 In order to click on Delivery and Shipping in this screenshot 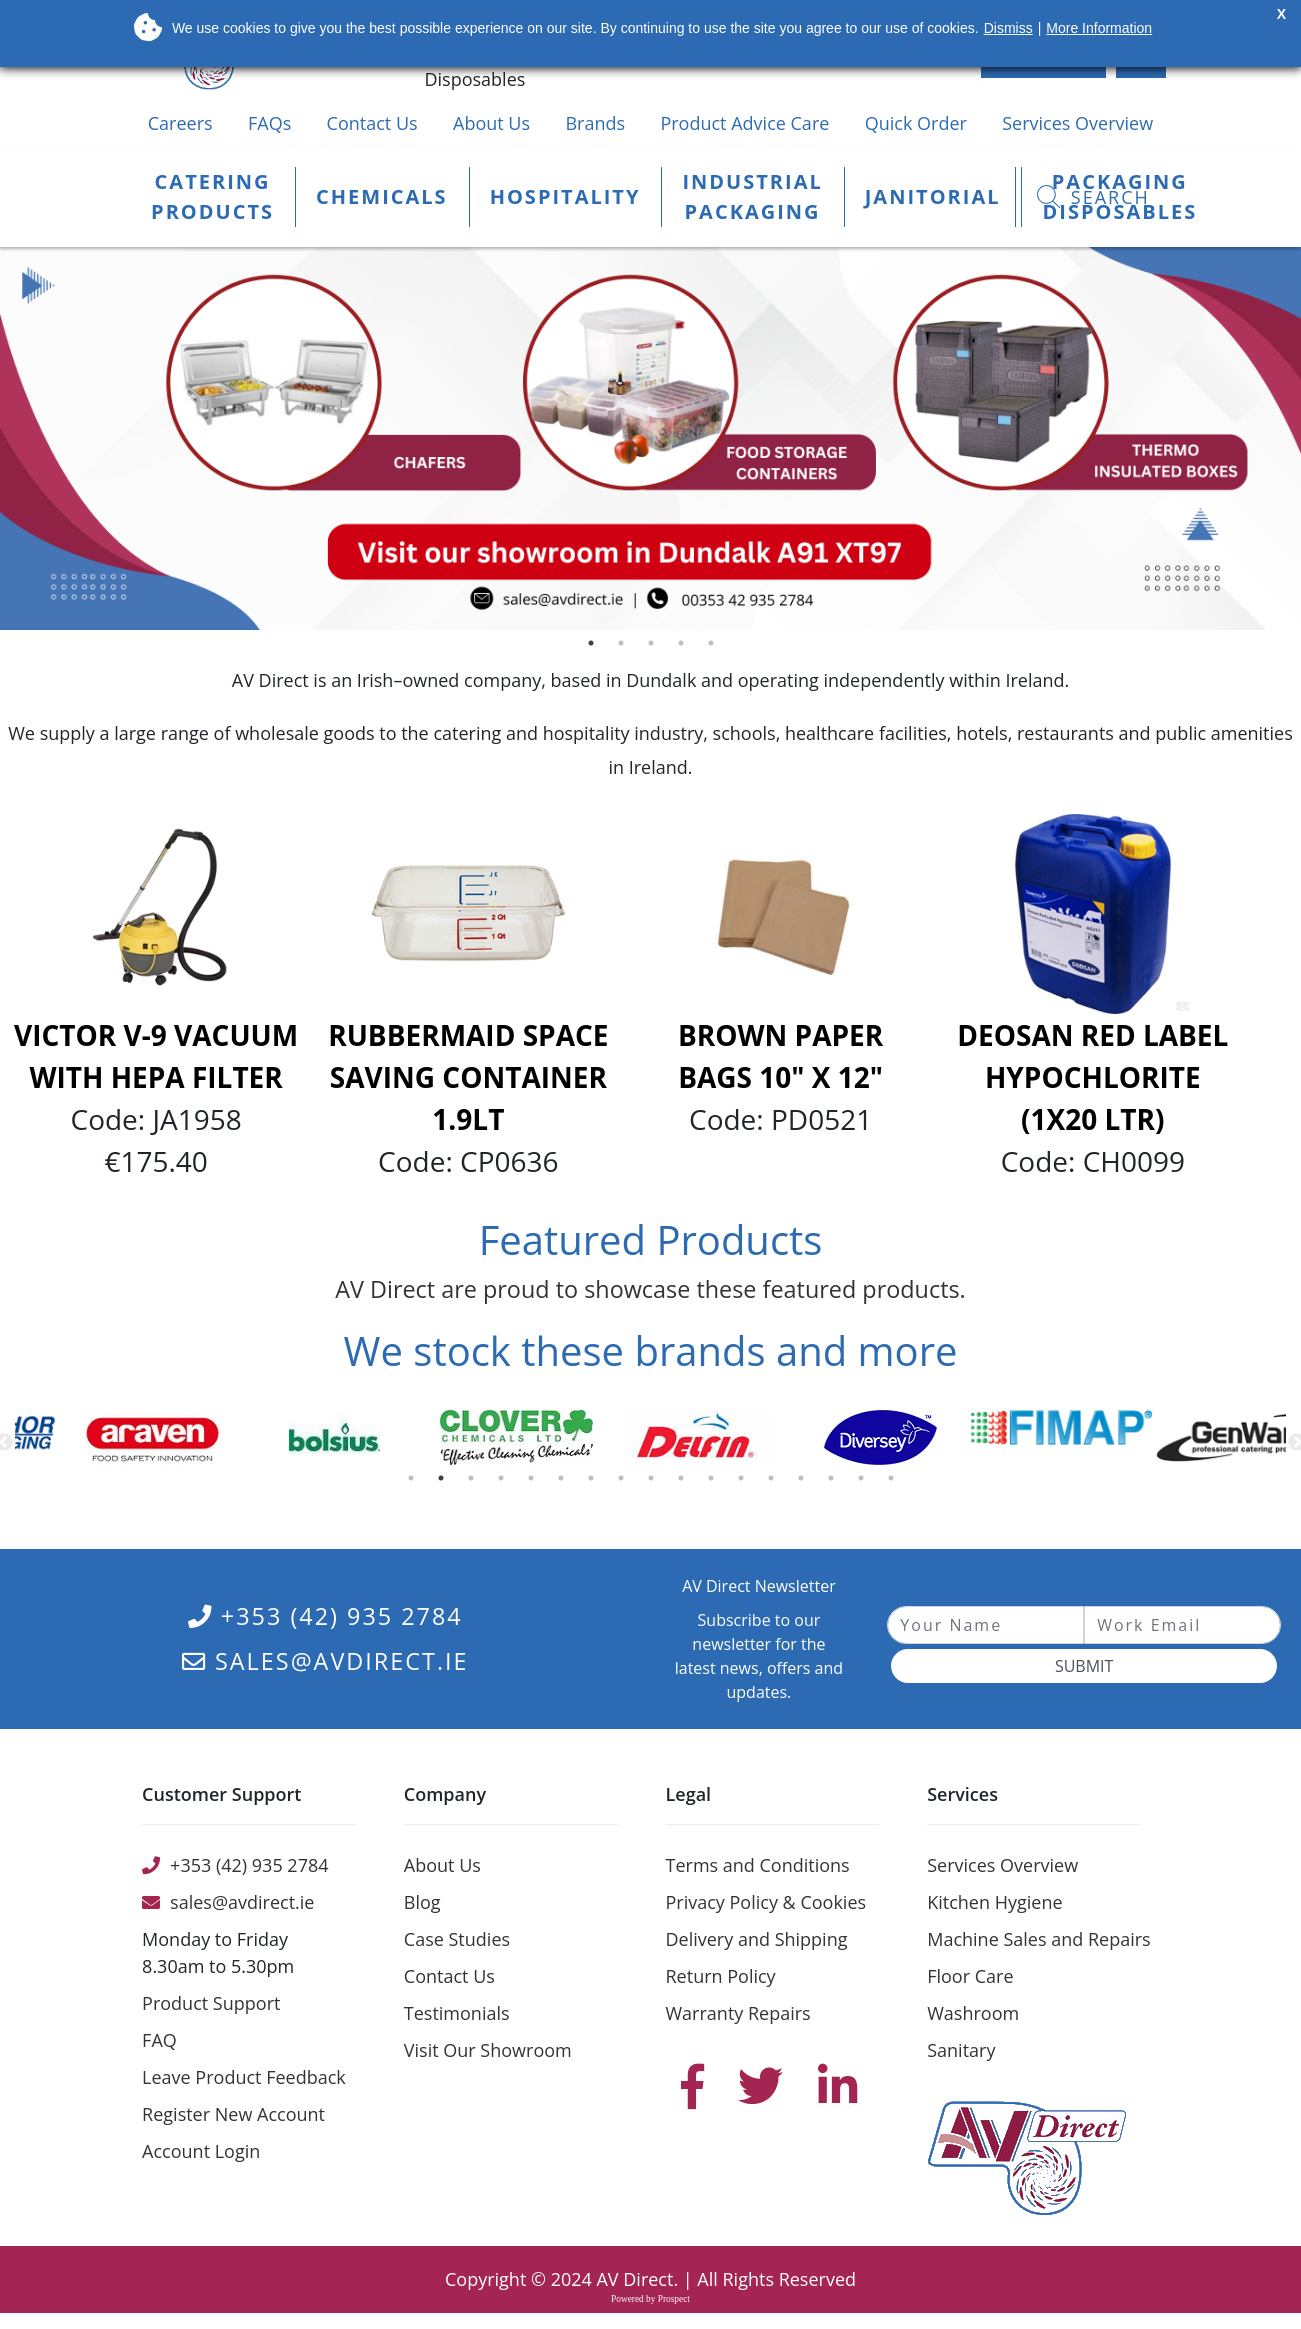, I will do `click(757, 1939)`.